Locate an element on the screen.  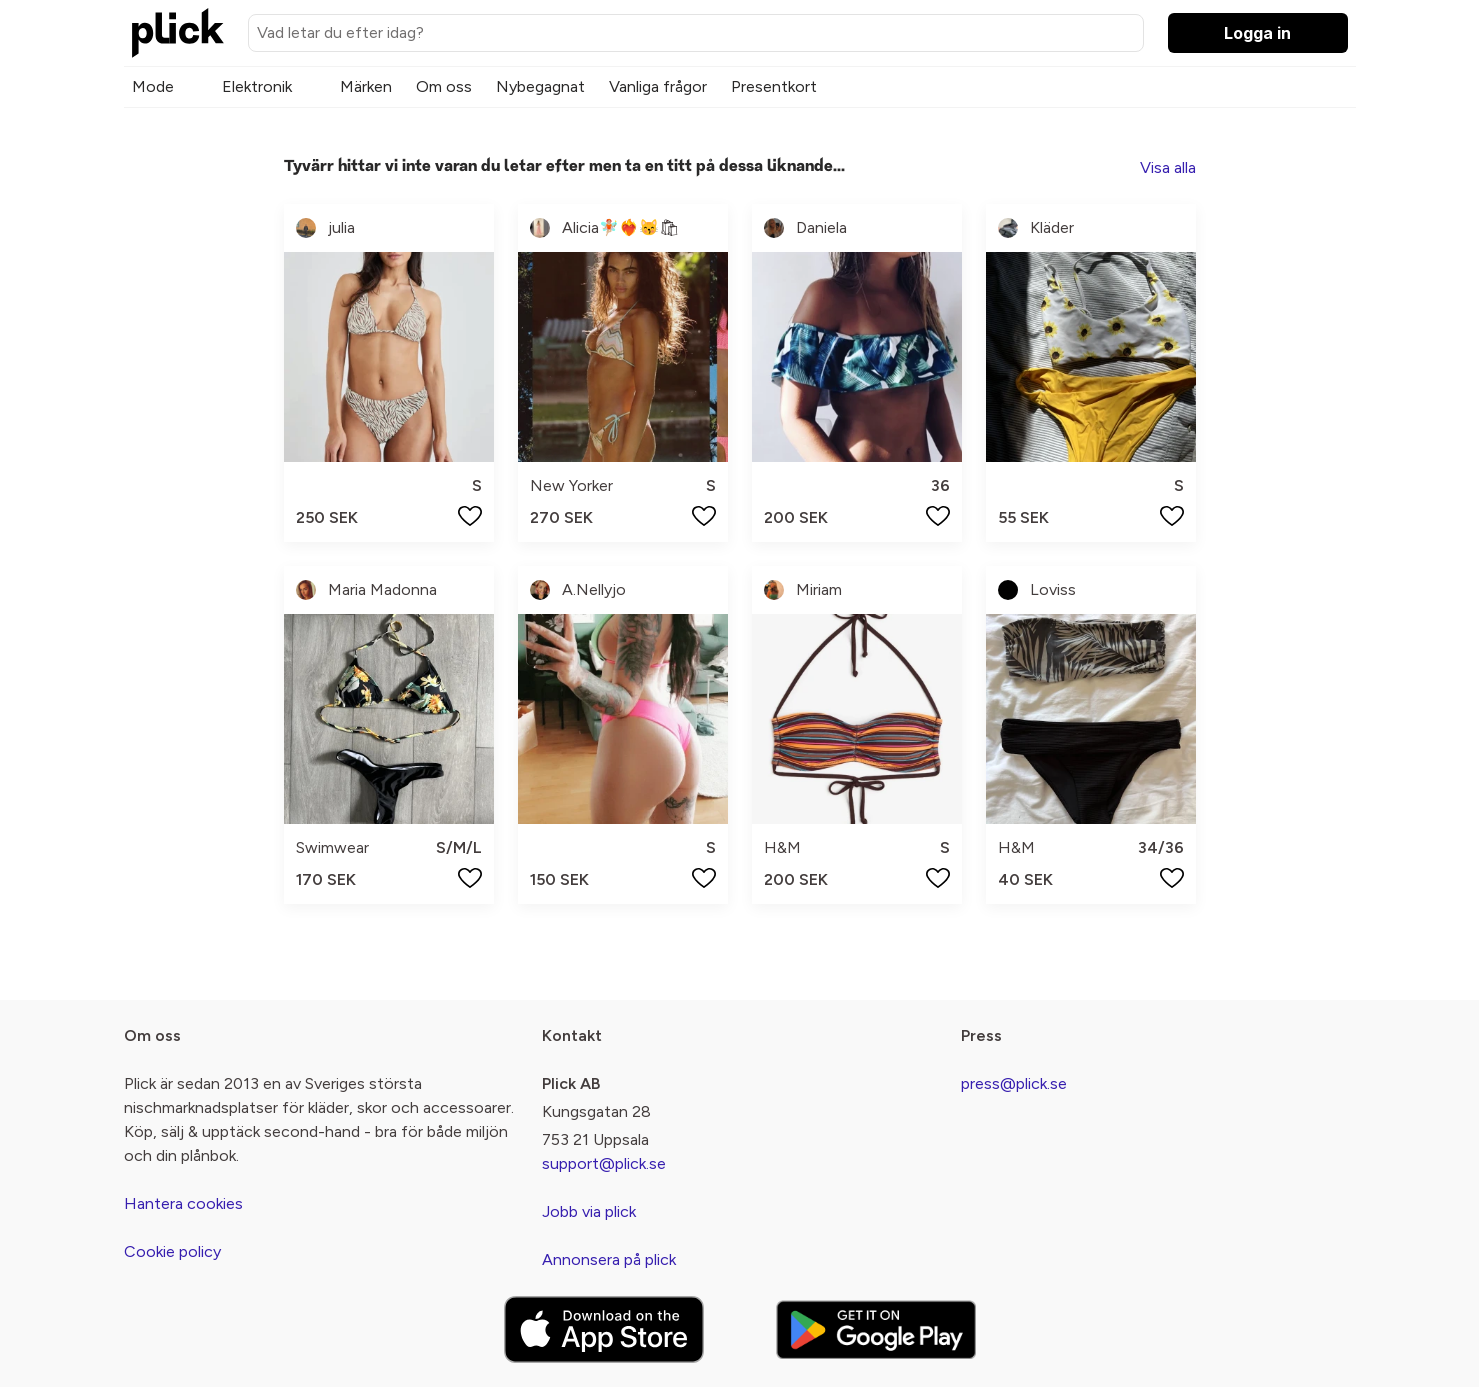
Annonsera på plick is located at coordinates (609, 1259).